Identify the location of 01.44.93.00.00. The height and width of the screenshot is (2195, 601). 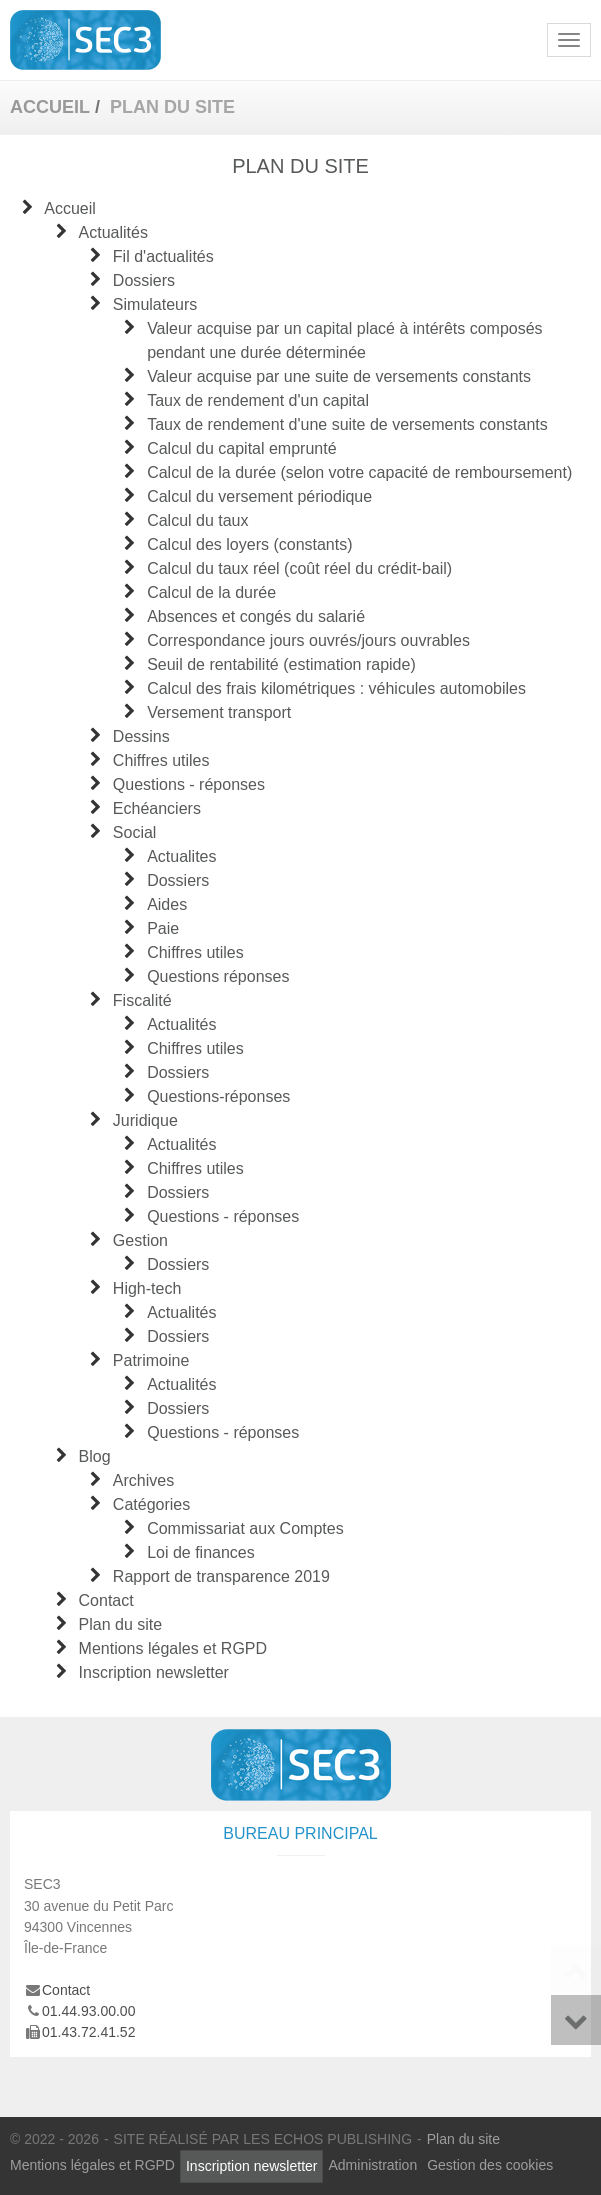
(88, 2011).